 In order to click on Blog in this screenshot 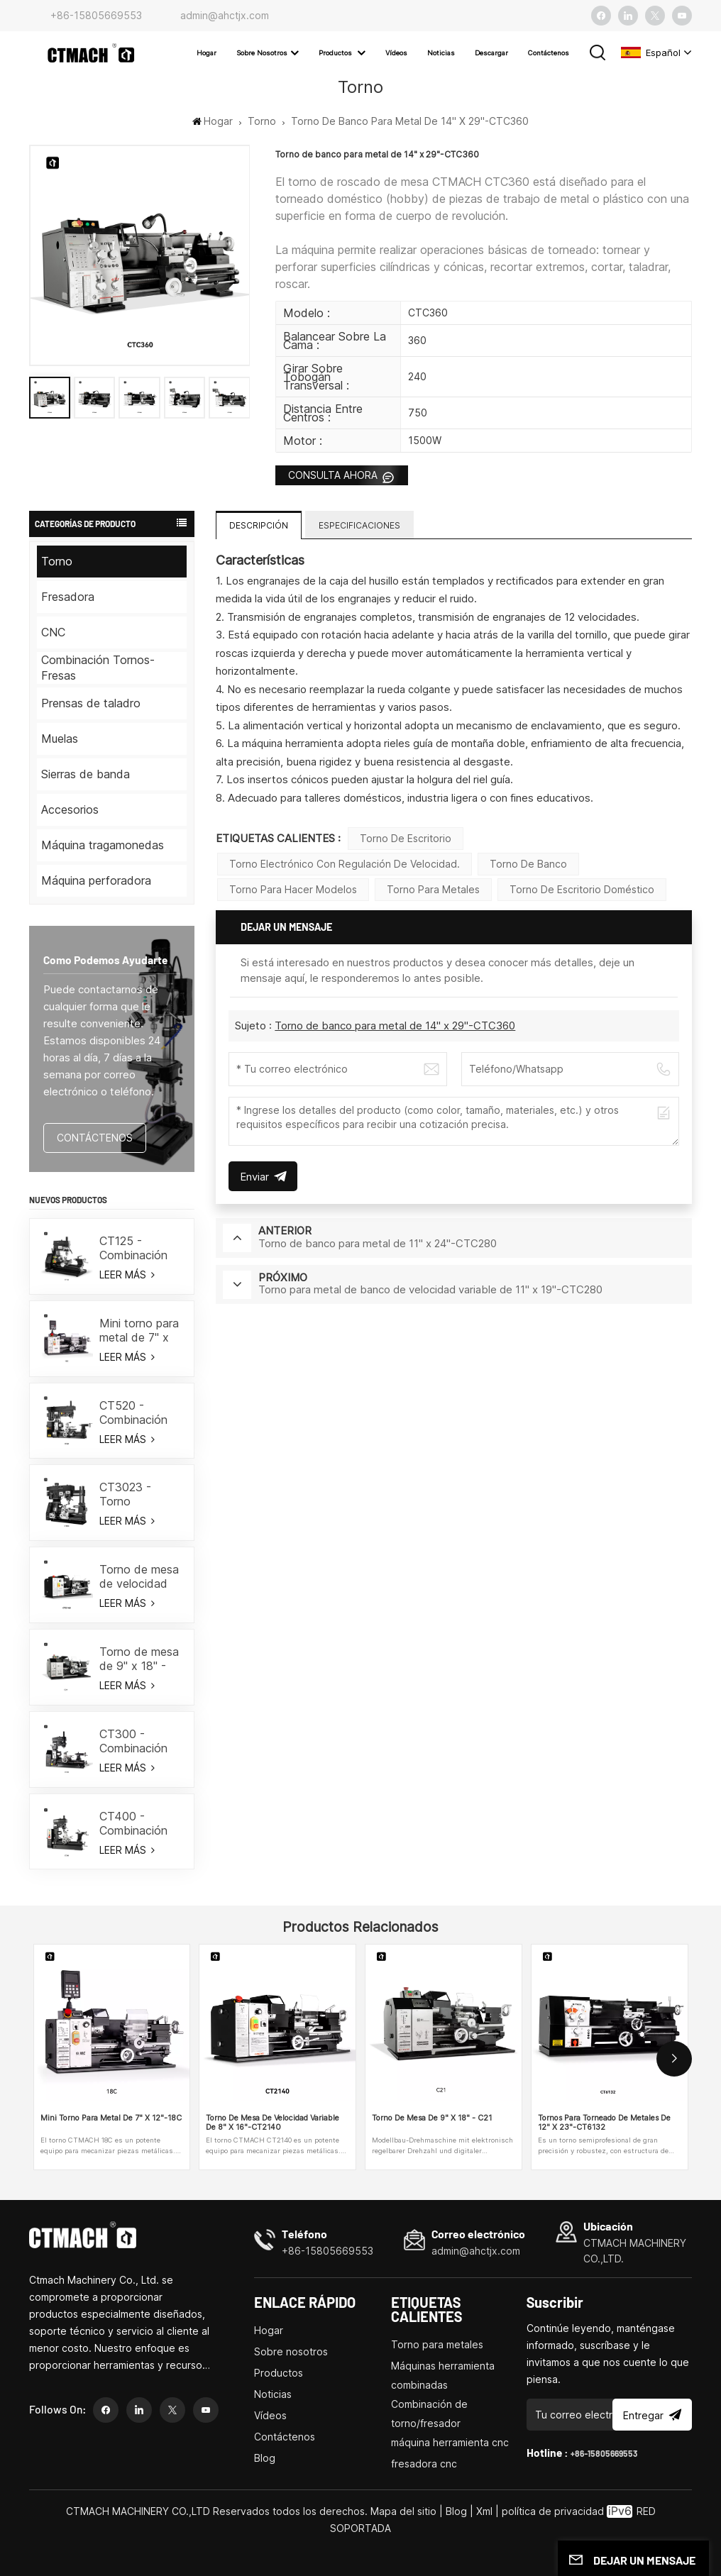, I will do `click(264, 2458)`.